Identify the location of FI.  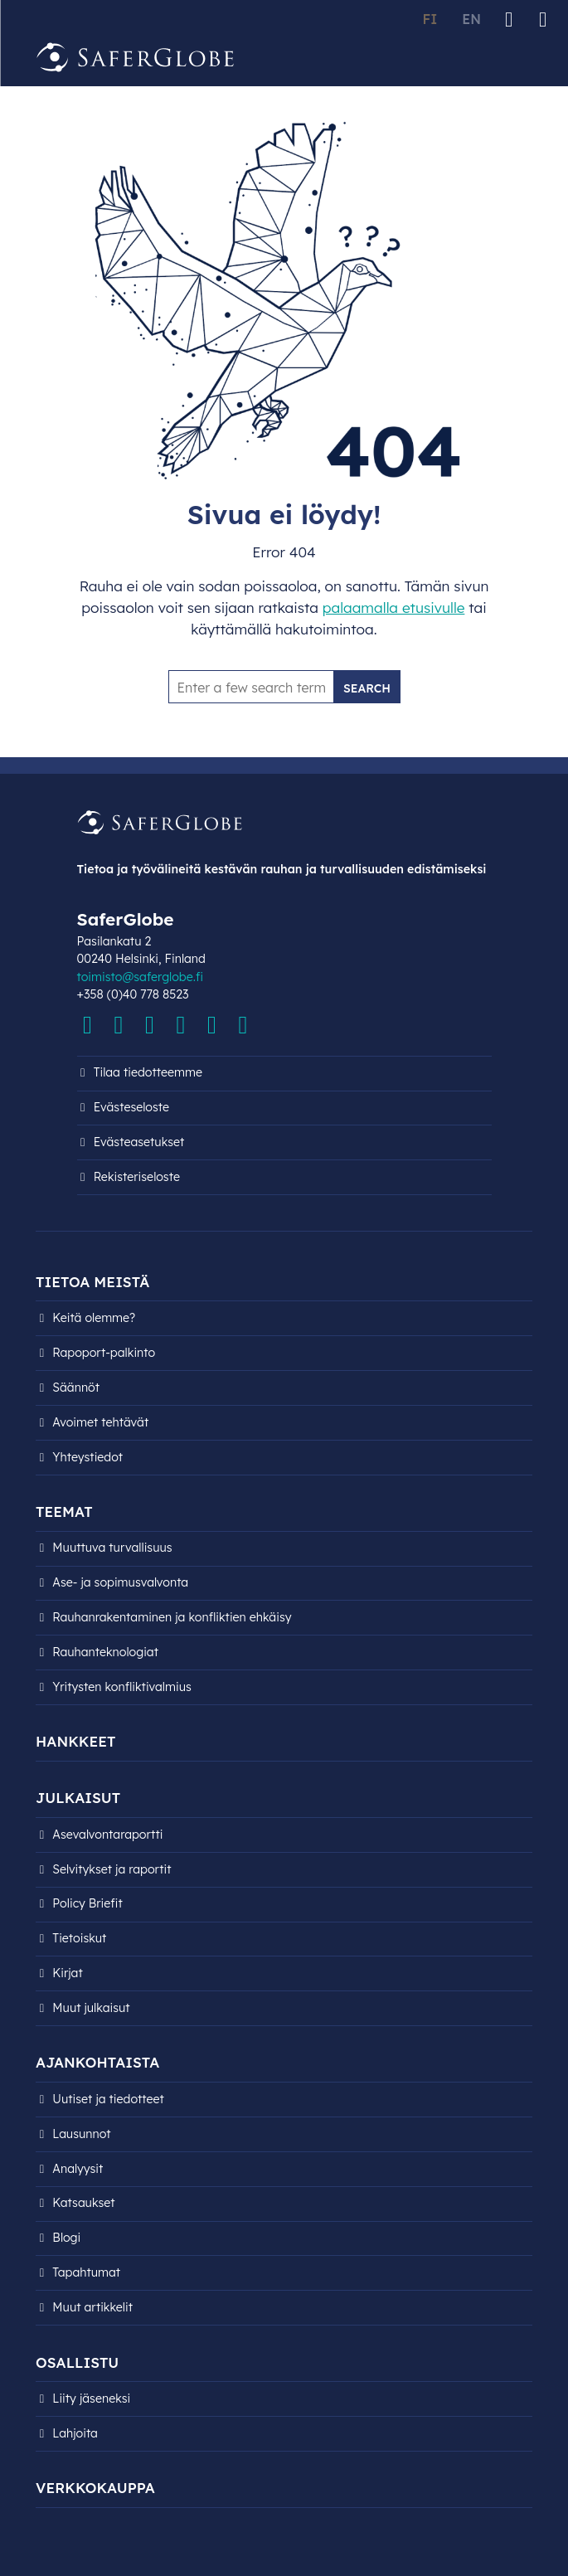
(429, 19).